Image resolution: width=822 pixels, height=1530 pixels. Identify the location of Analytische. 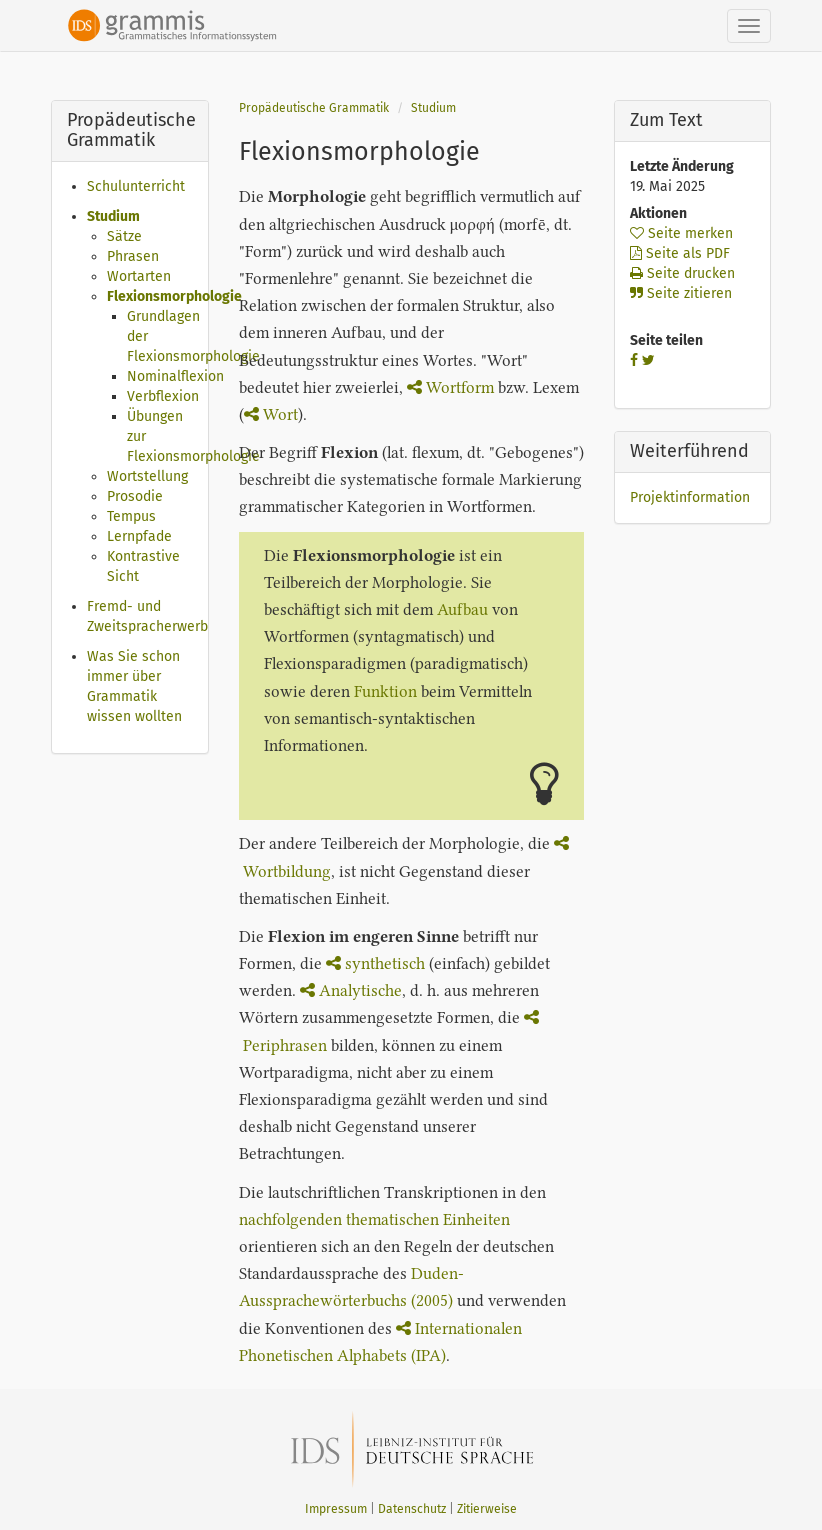
(351, 990).